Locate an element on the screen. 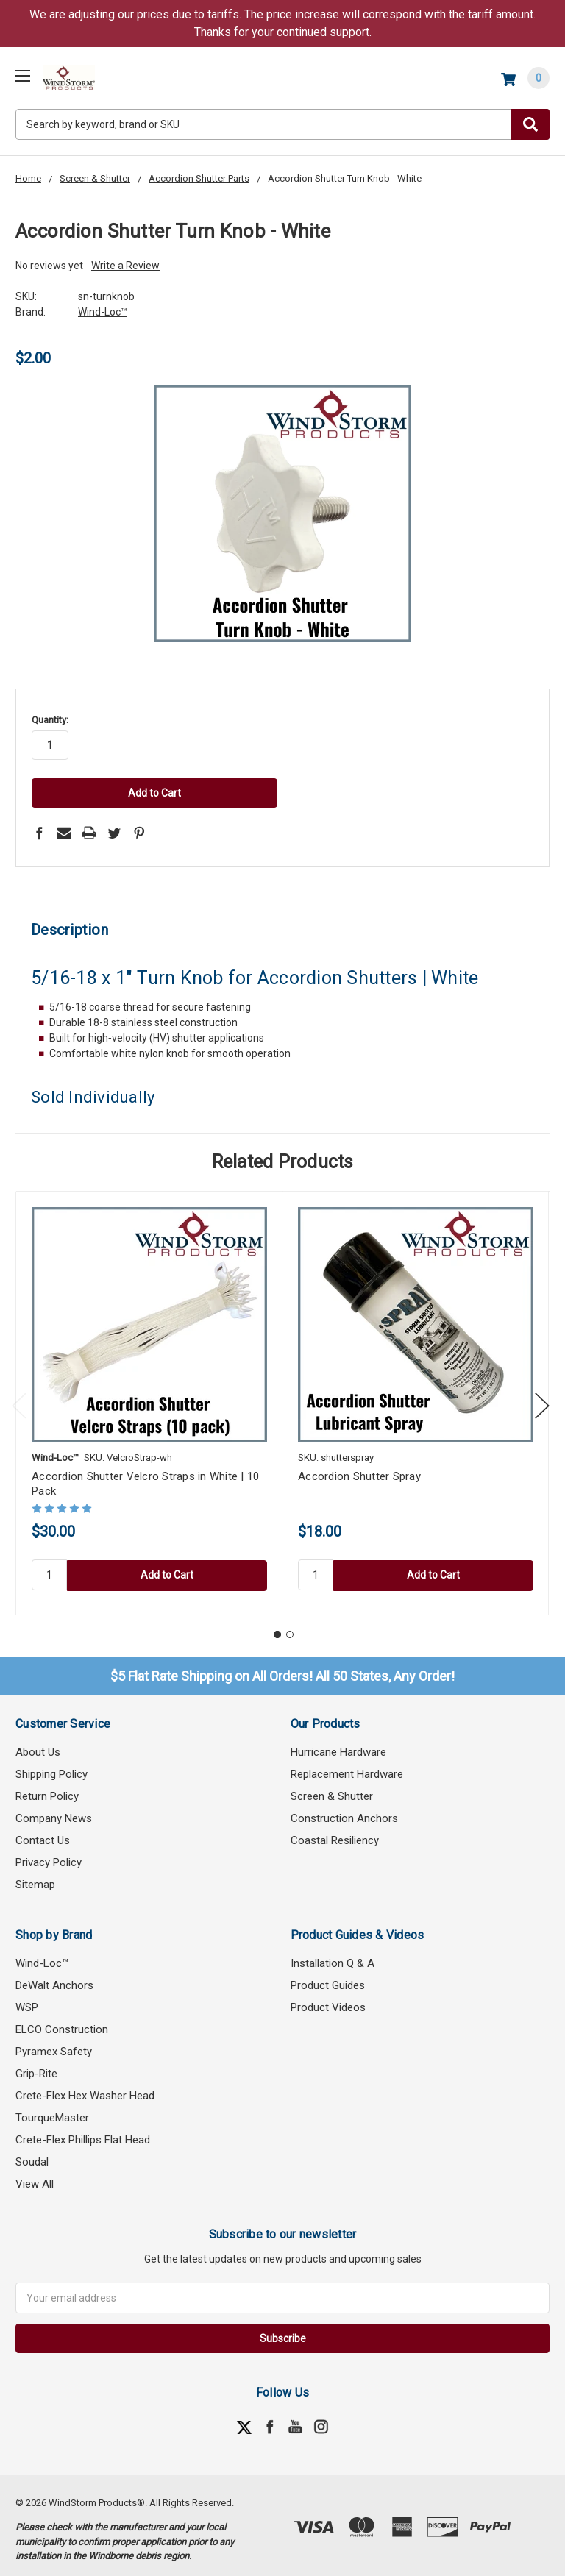 This screenshot has height=2576, width=565. Soudal is located at coordinates (32, 2153).